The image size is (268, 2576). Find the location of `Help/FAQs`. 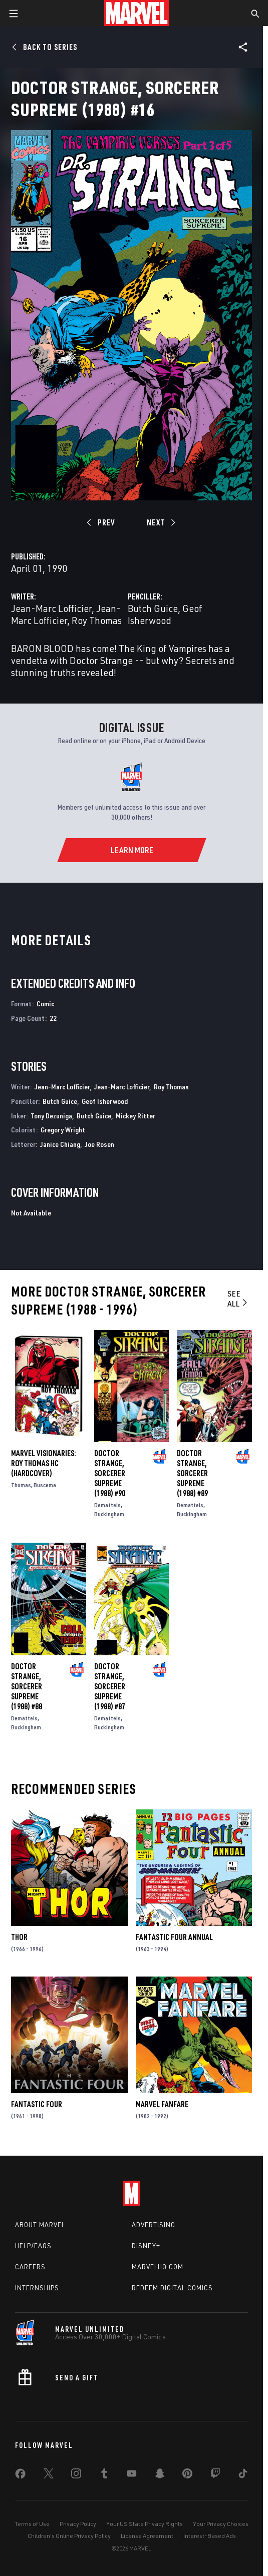

Help/FAQs is located at coordinates (33, 2246).